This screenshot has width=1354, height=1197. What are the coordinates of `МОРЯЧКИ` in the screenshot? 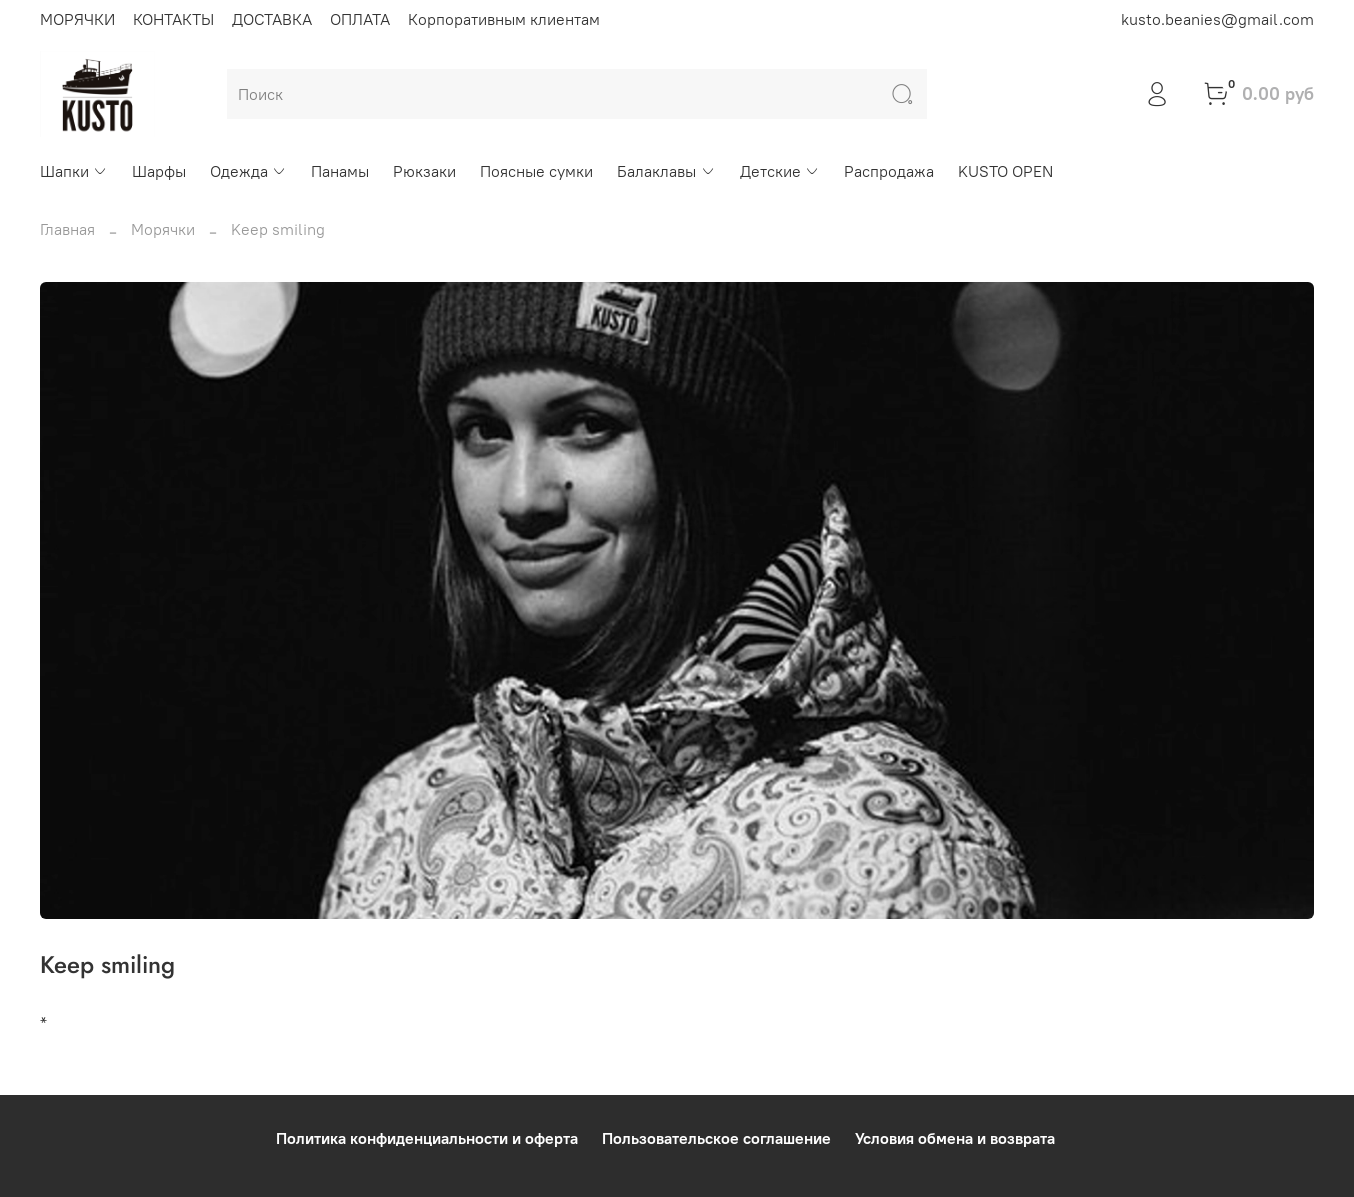 It's located at (77, 19).